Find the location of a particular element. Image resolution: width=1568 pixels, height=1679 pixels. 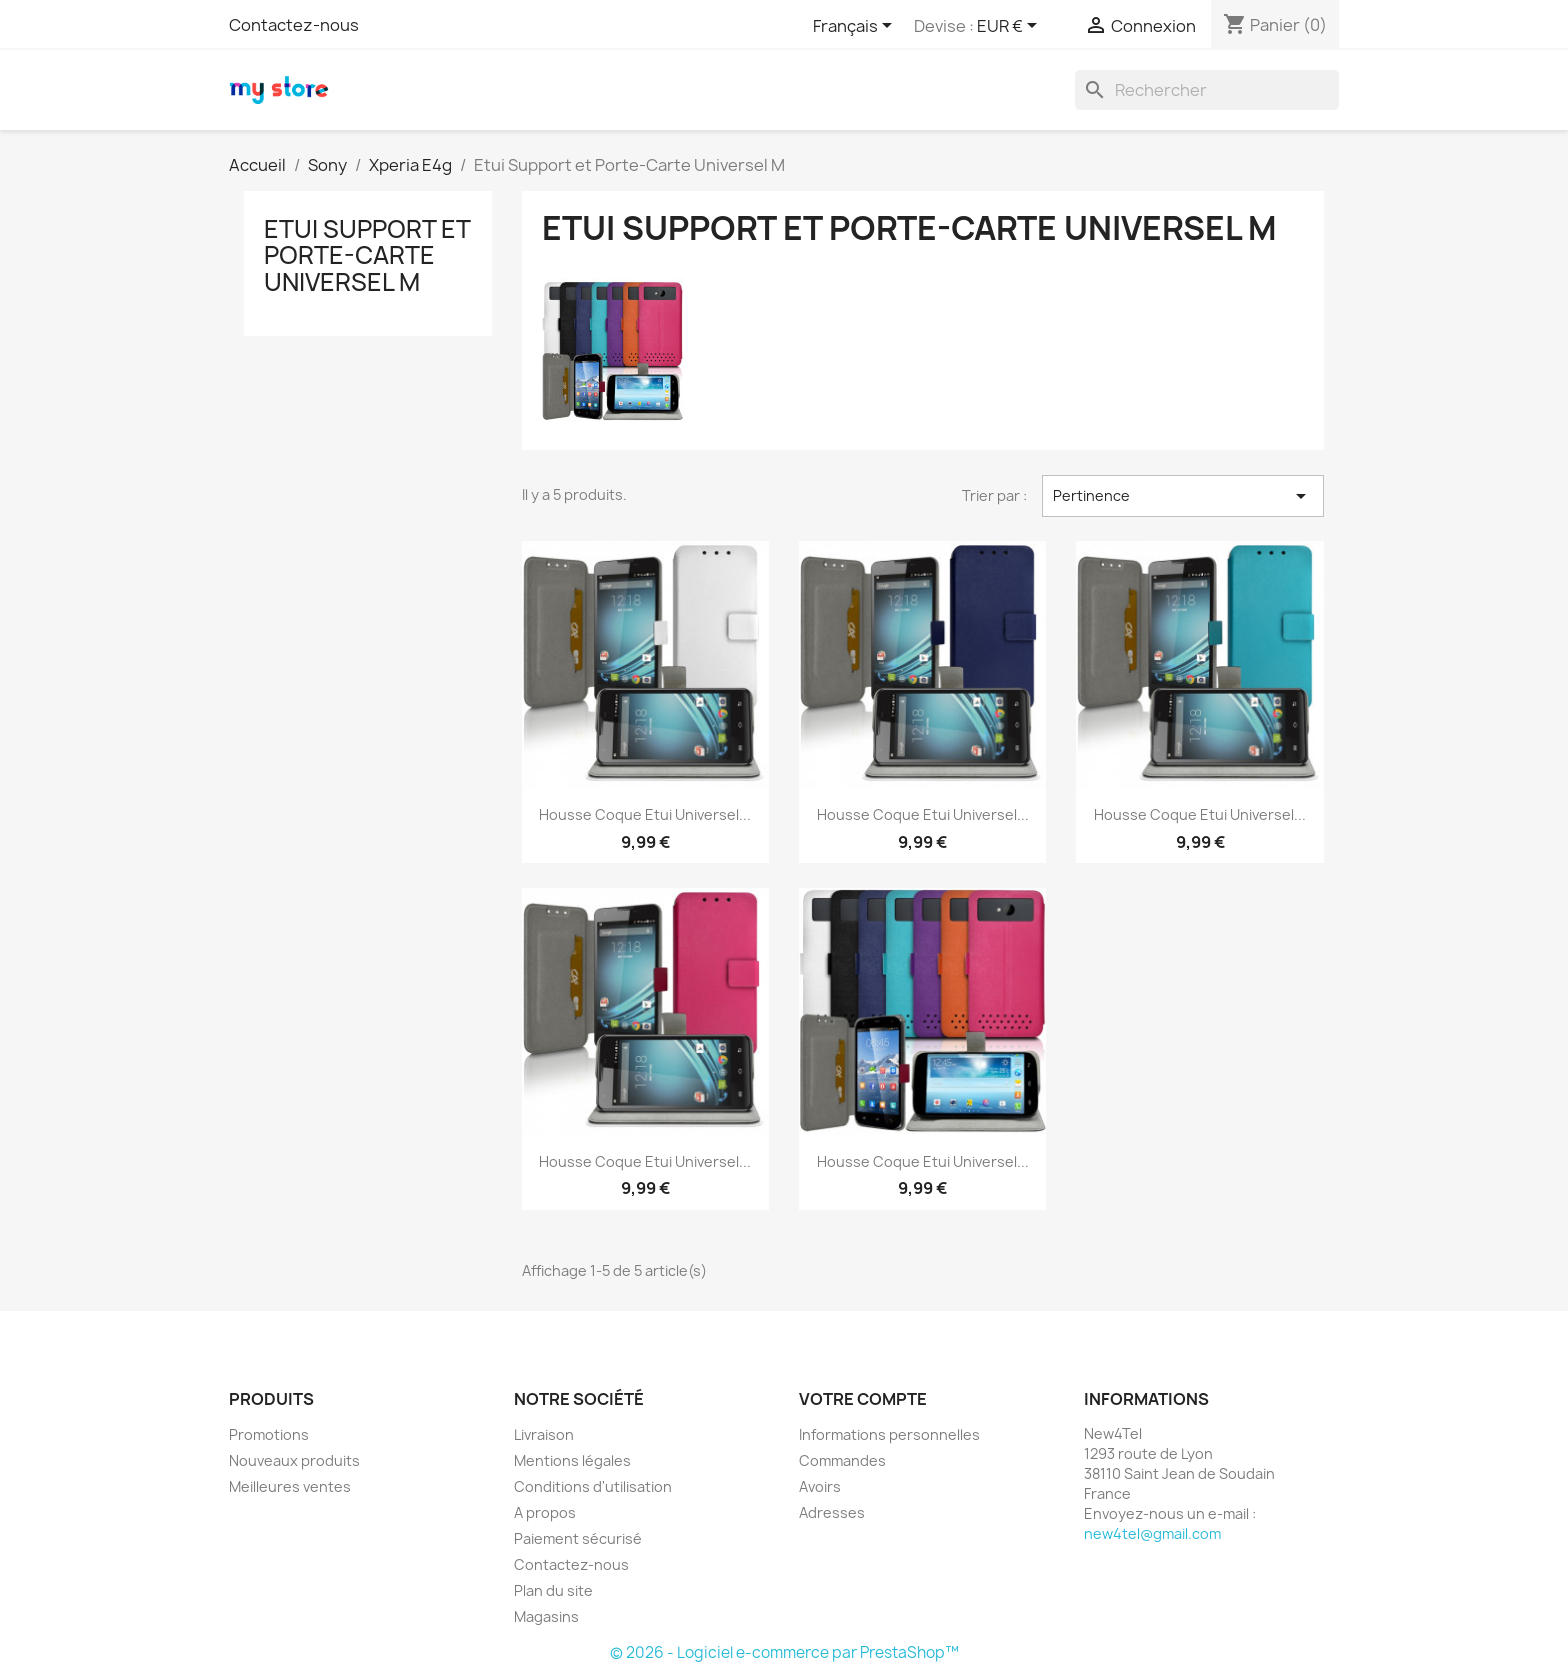

Promotions is located at coordinates (269, 1434).